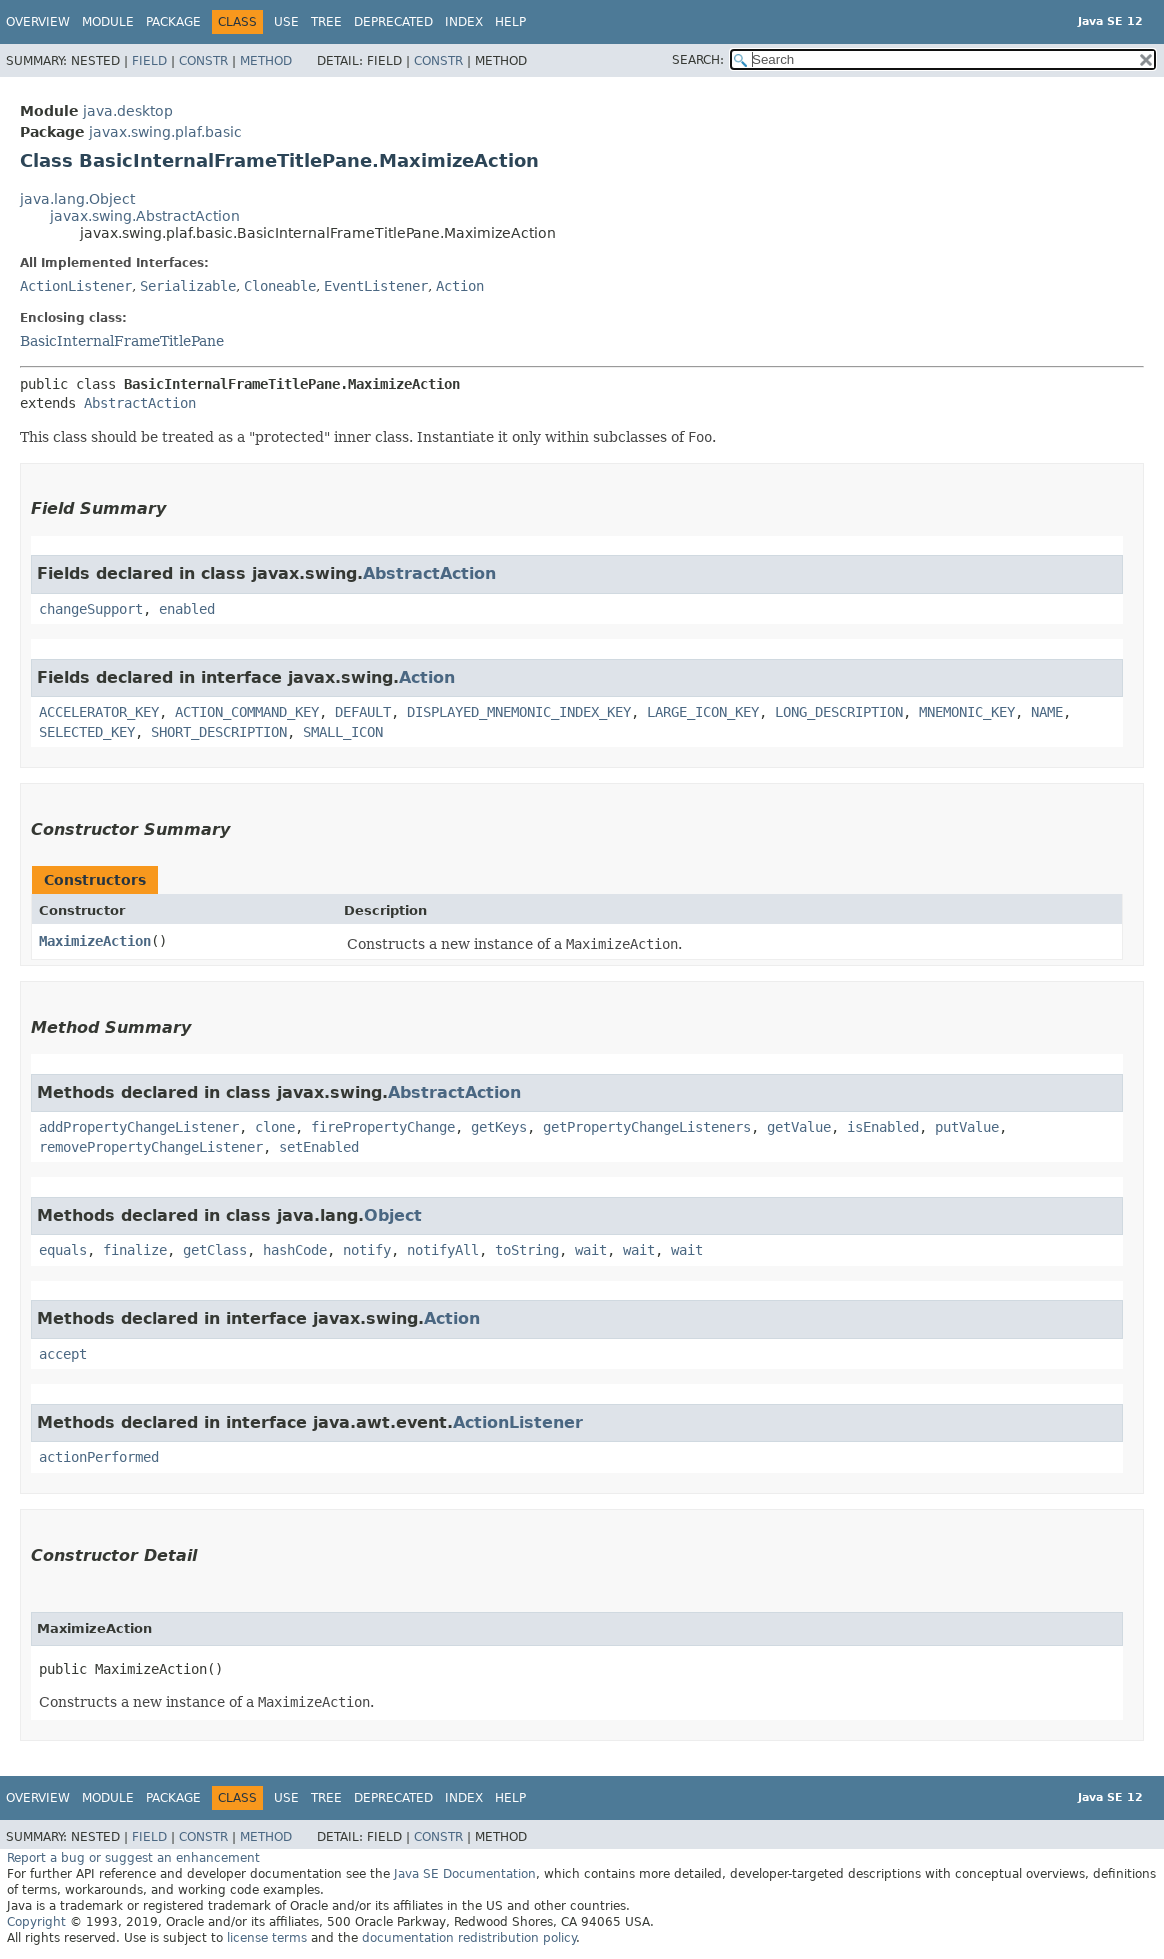  What do you see at coordinates (87, 732) in the screenshot?
I see `SELECTED_KEY` at bounding box center [87, 732].